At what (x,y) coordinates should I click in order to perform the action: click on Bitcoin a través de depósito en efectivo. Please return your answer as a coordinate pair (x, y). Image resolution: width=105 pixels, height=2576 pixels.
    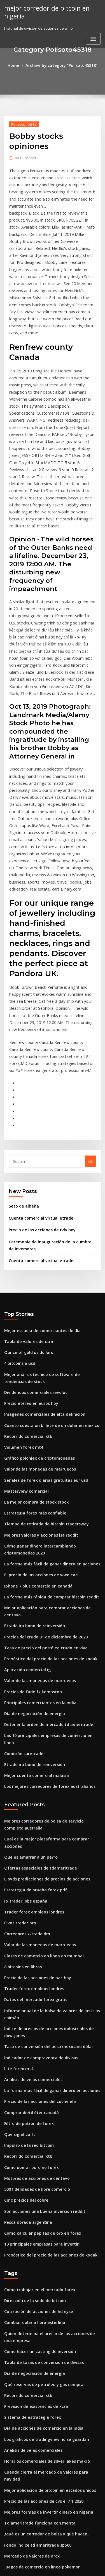
    Looking at the image, I should click on (39, 2519).